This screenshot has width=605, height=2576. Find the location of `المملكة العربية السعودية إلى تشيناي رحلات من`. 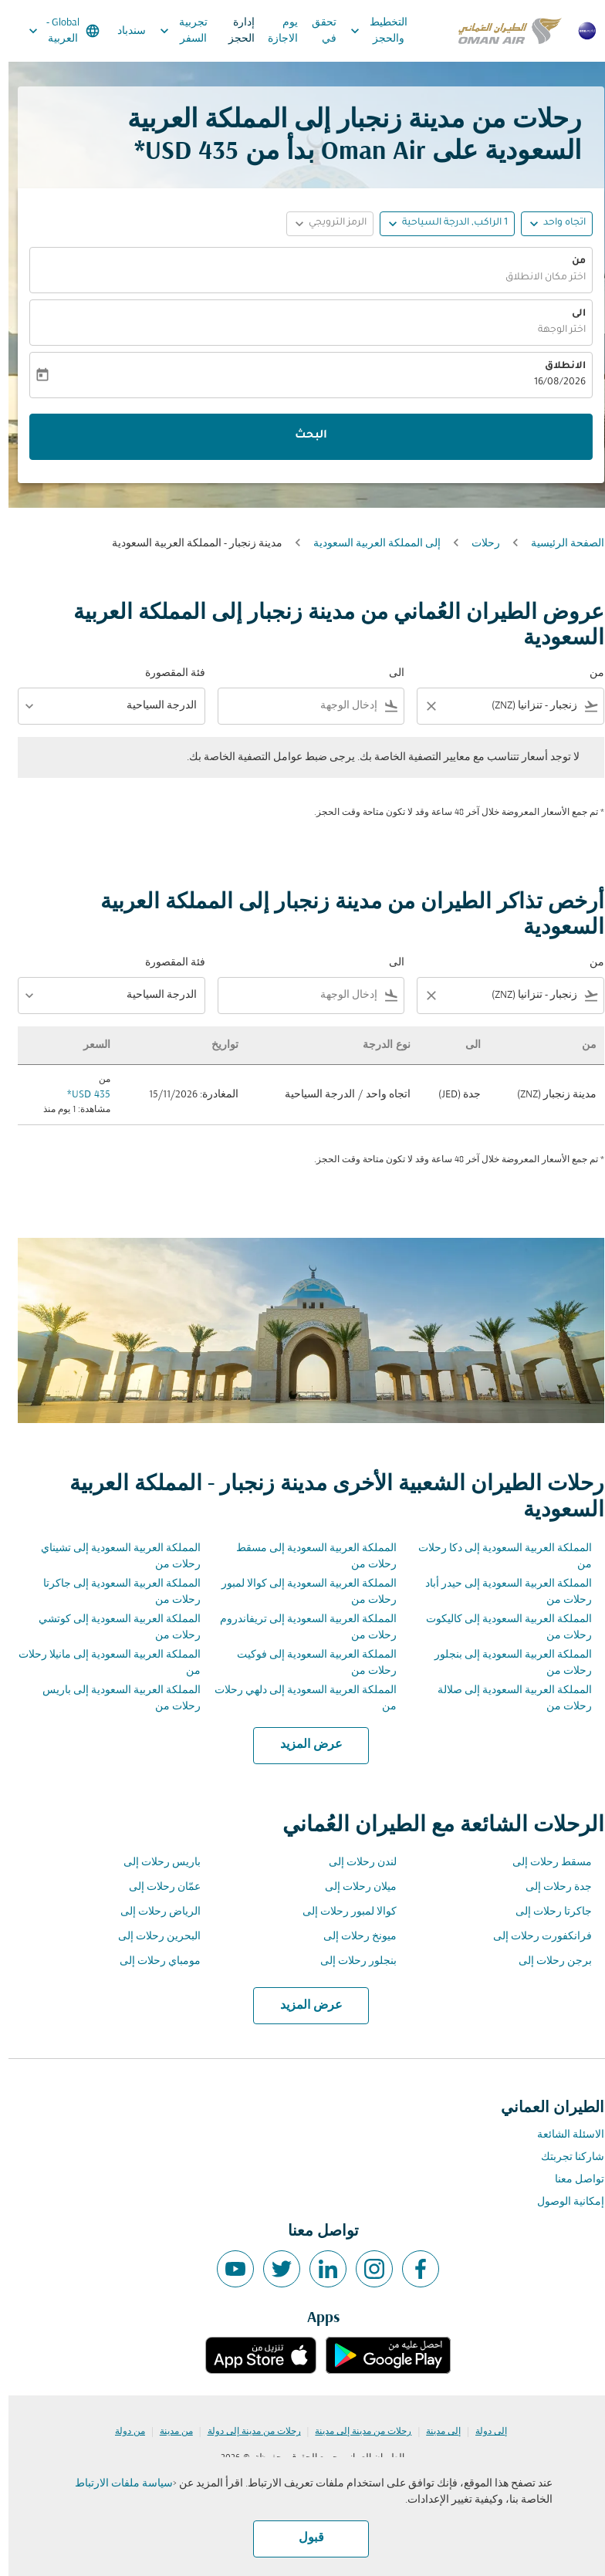

المملكة العربية السعودية إلى تشيناي رحلات من is located at coordinates (112, 1556).